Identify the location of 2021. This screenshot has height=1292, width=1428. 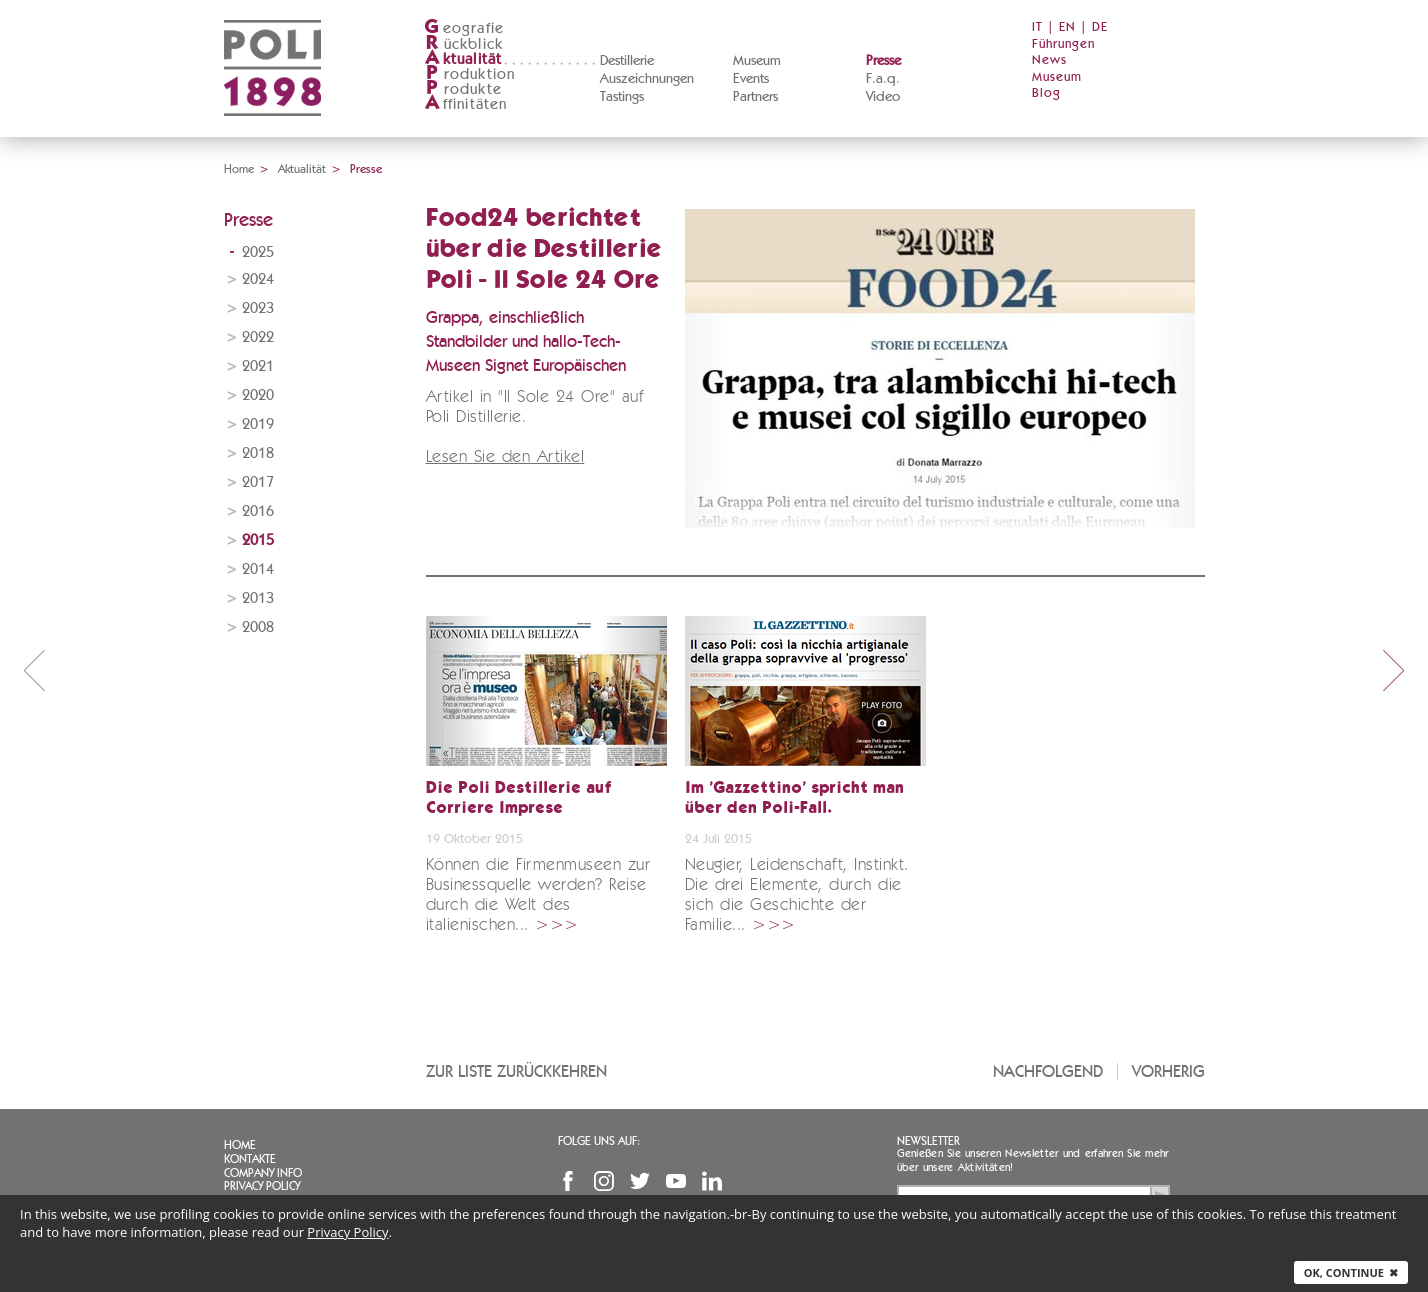
(258, 366).